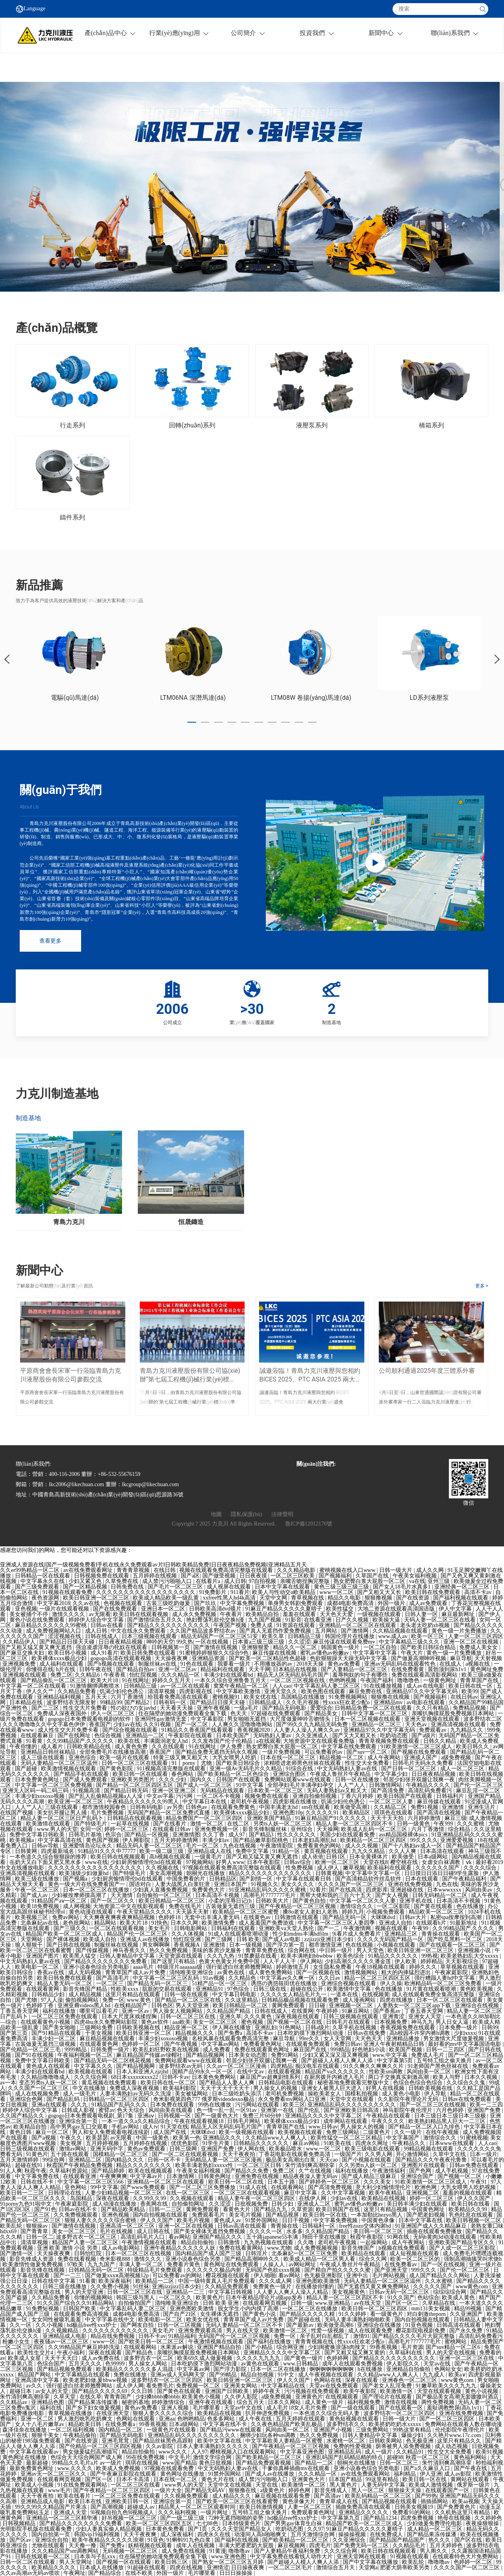 The height and width of the screenshot is (2576, 504). What do you see at coordinates (196, 2545) in the screenshot?
I see `成年人在线视频` at bounding box center [196, 2545].